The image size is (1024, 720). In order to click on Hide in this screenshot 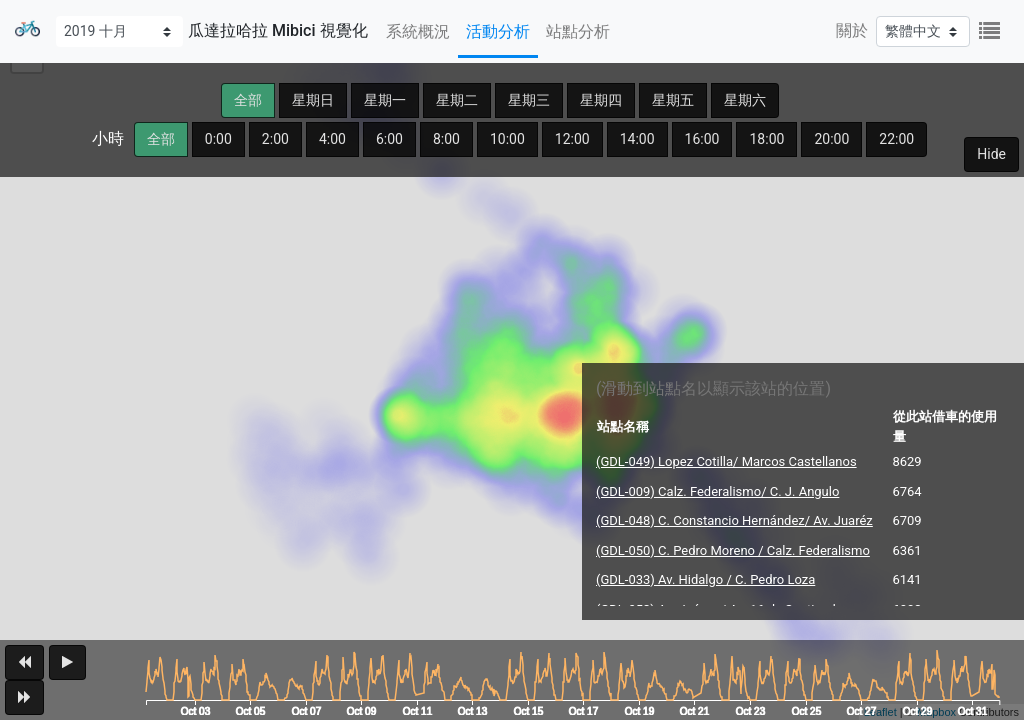, I will do `click(991, 154)`.